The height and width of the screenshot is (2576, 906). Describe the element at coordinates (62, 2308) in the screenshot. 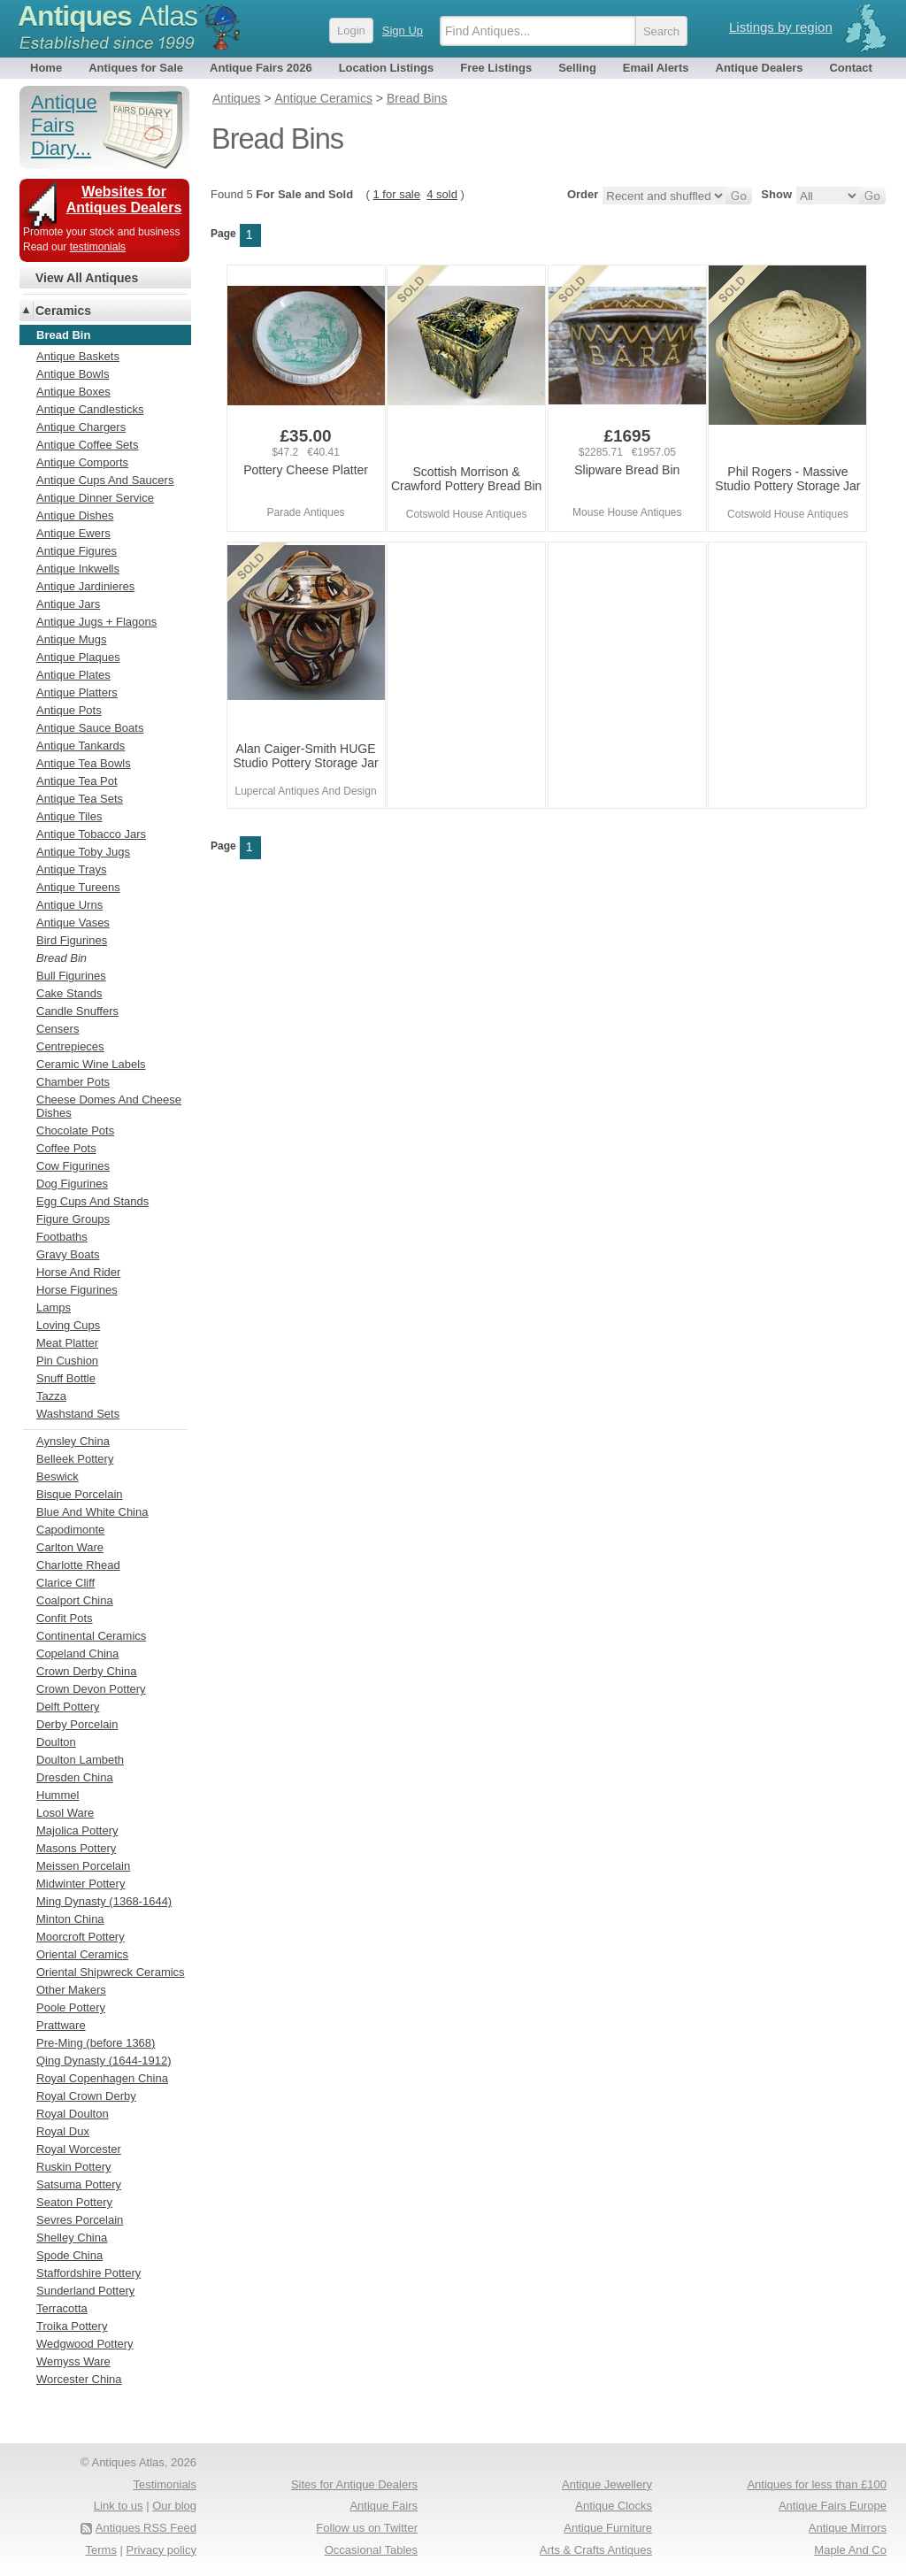

I see `Terracotta` at that location.